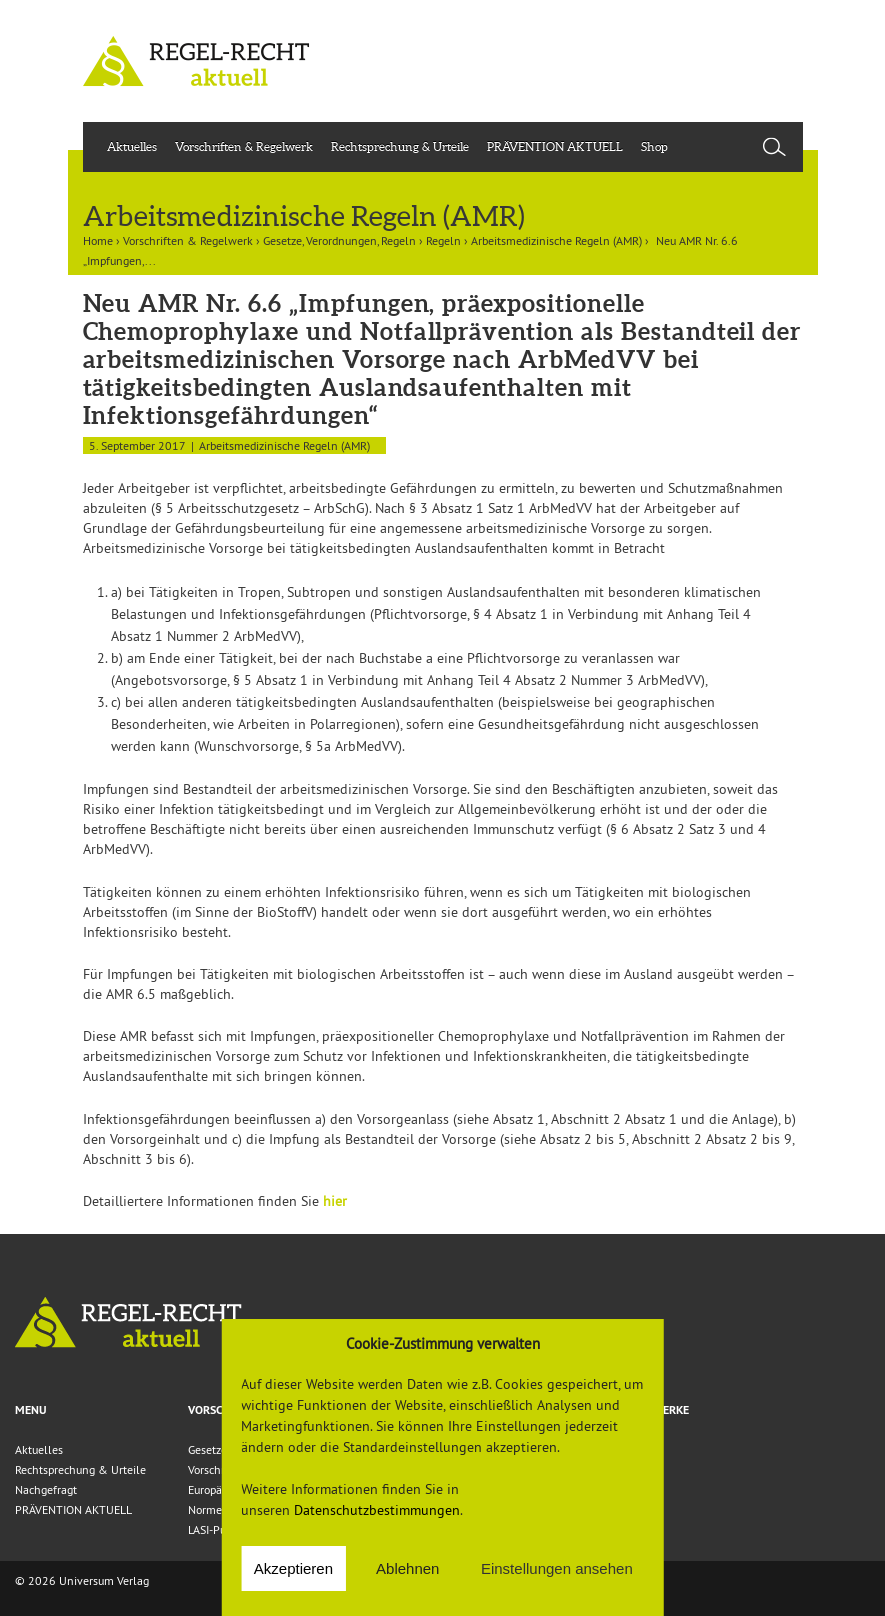 The height and width of the screenshot is (1616, 885). What do you see at coordinates (98, 240) in the screenshot?
I see `Home` at bounding box center [98, 240].